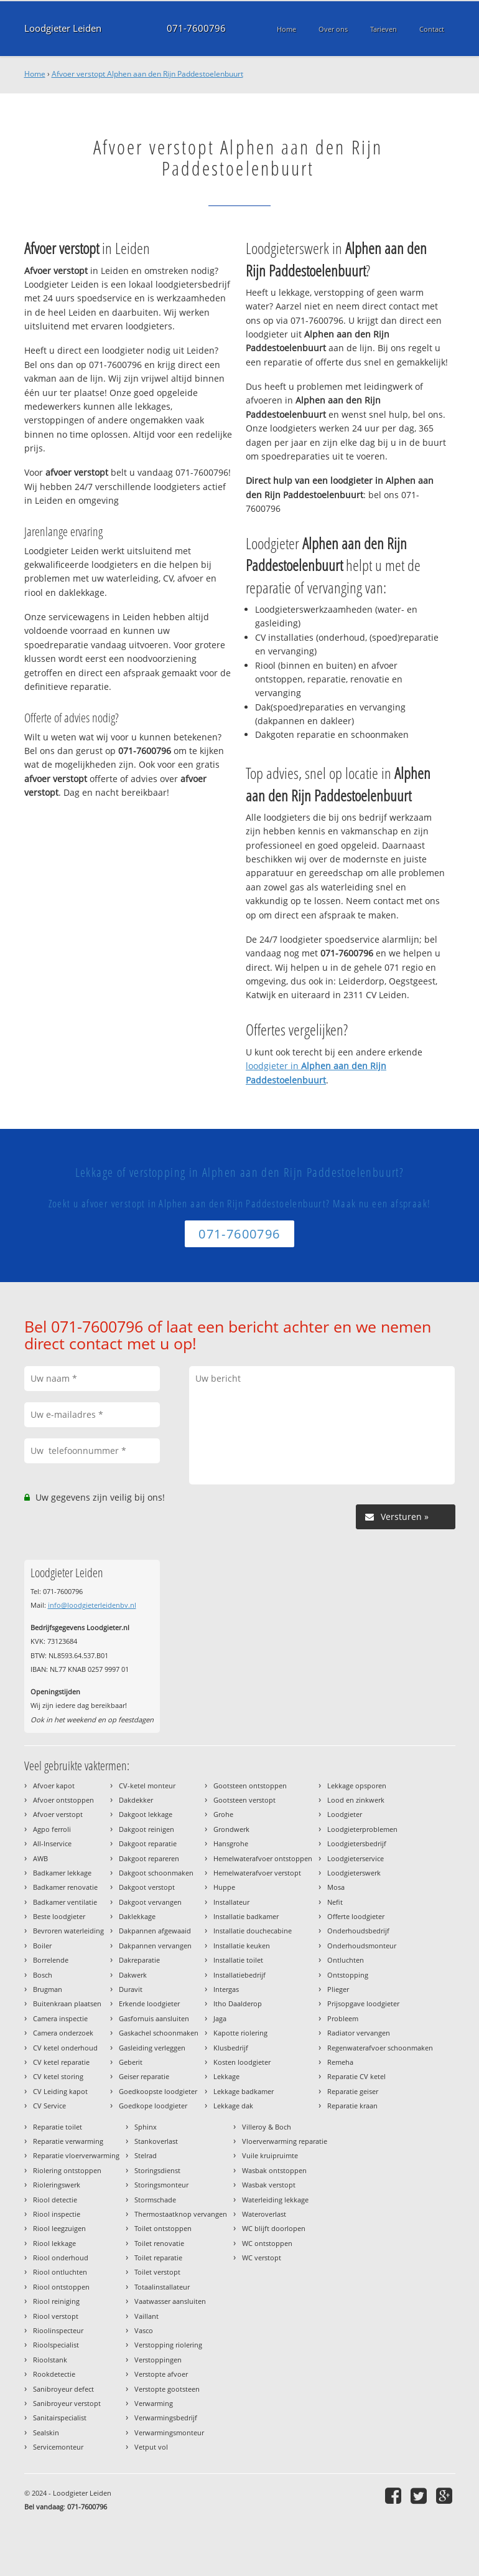 This screenshot has height=2576, width=479. Describe the element at coordinates (149, 2003) in the screenshot. I see `Erkende loodgieter` at that location.